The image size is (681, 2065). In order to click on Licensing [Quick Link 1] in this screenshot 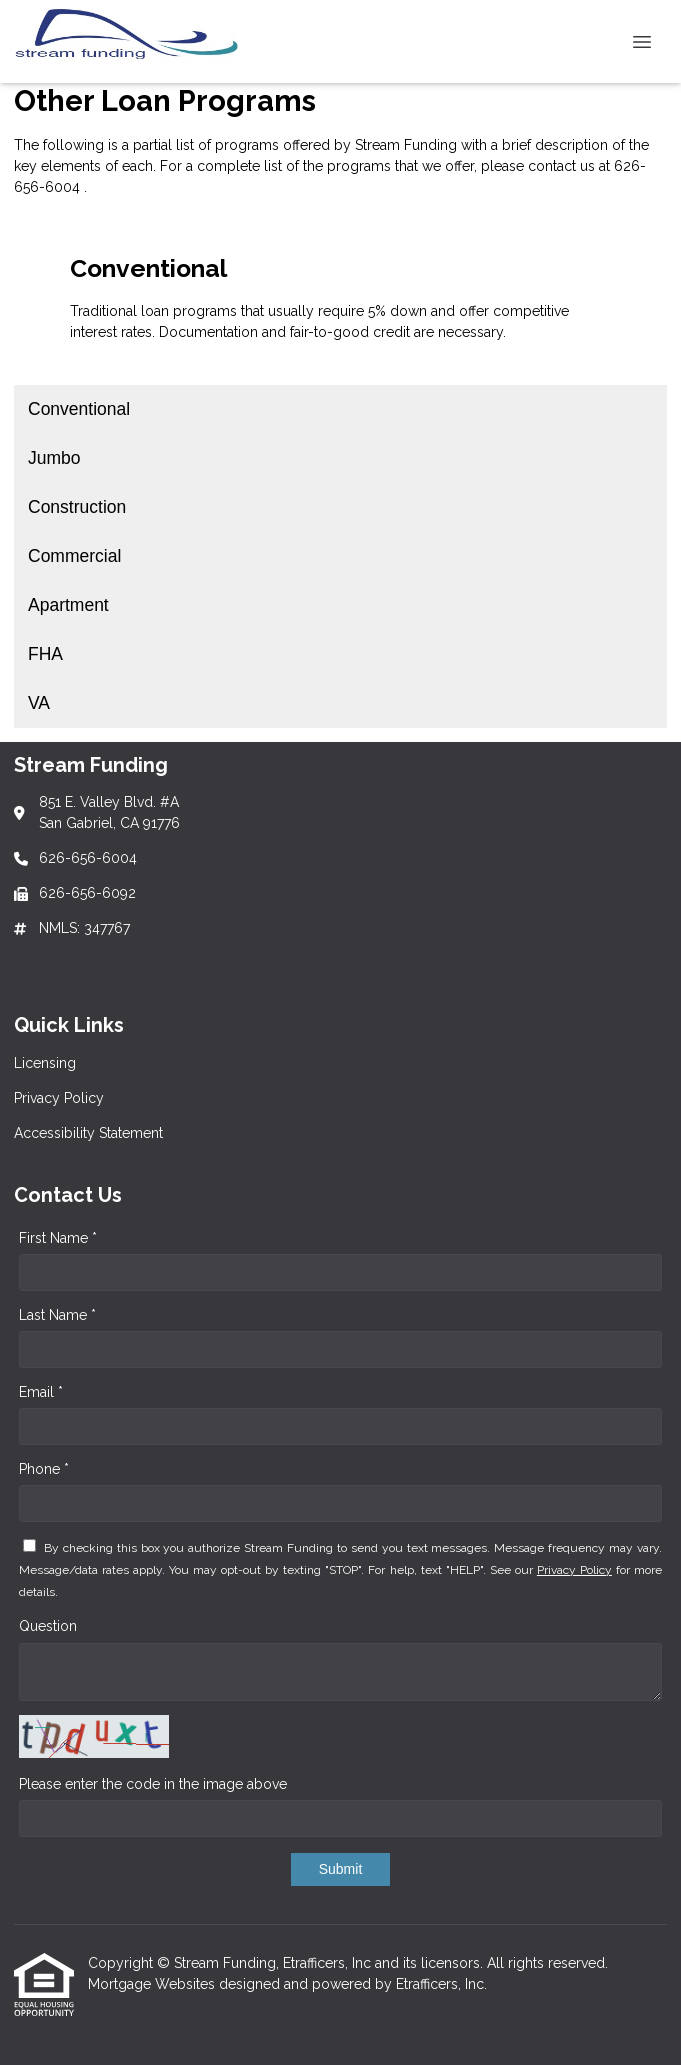, I will do `click(45, 1063)`.